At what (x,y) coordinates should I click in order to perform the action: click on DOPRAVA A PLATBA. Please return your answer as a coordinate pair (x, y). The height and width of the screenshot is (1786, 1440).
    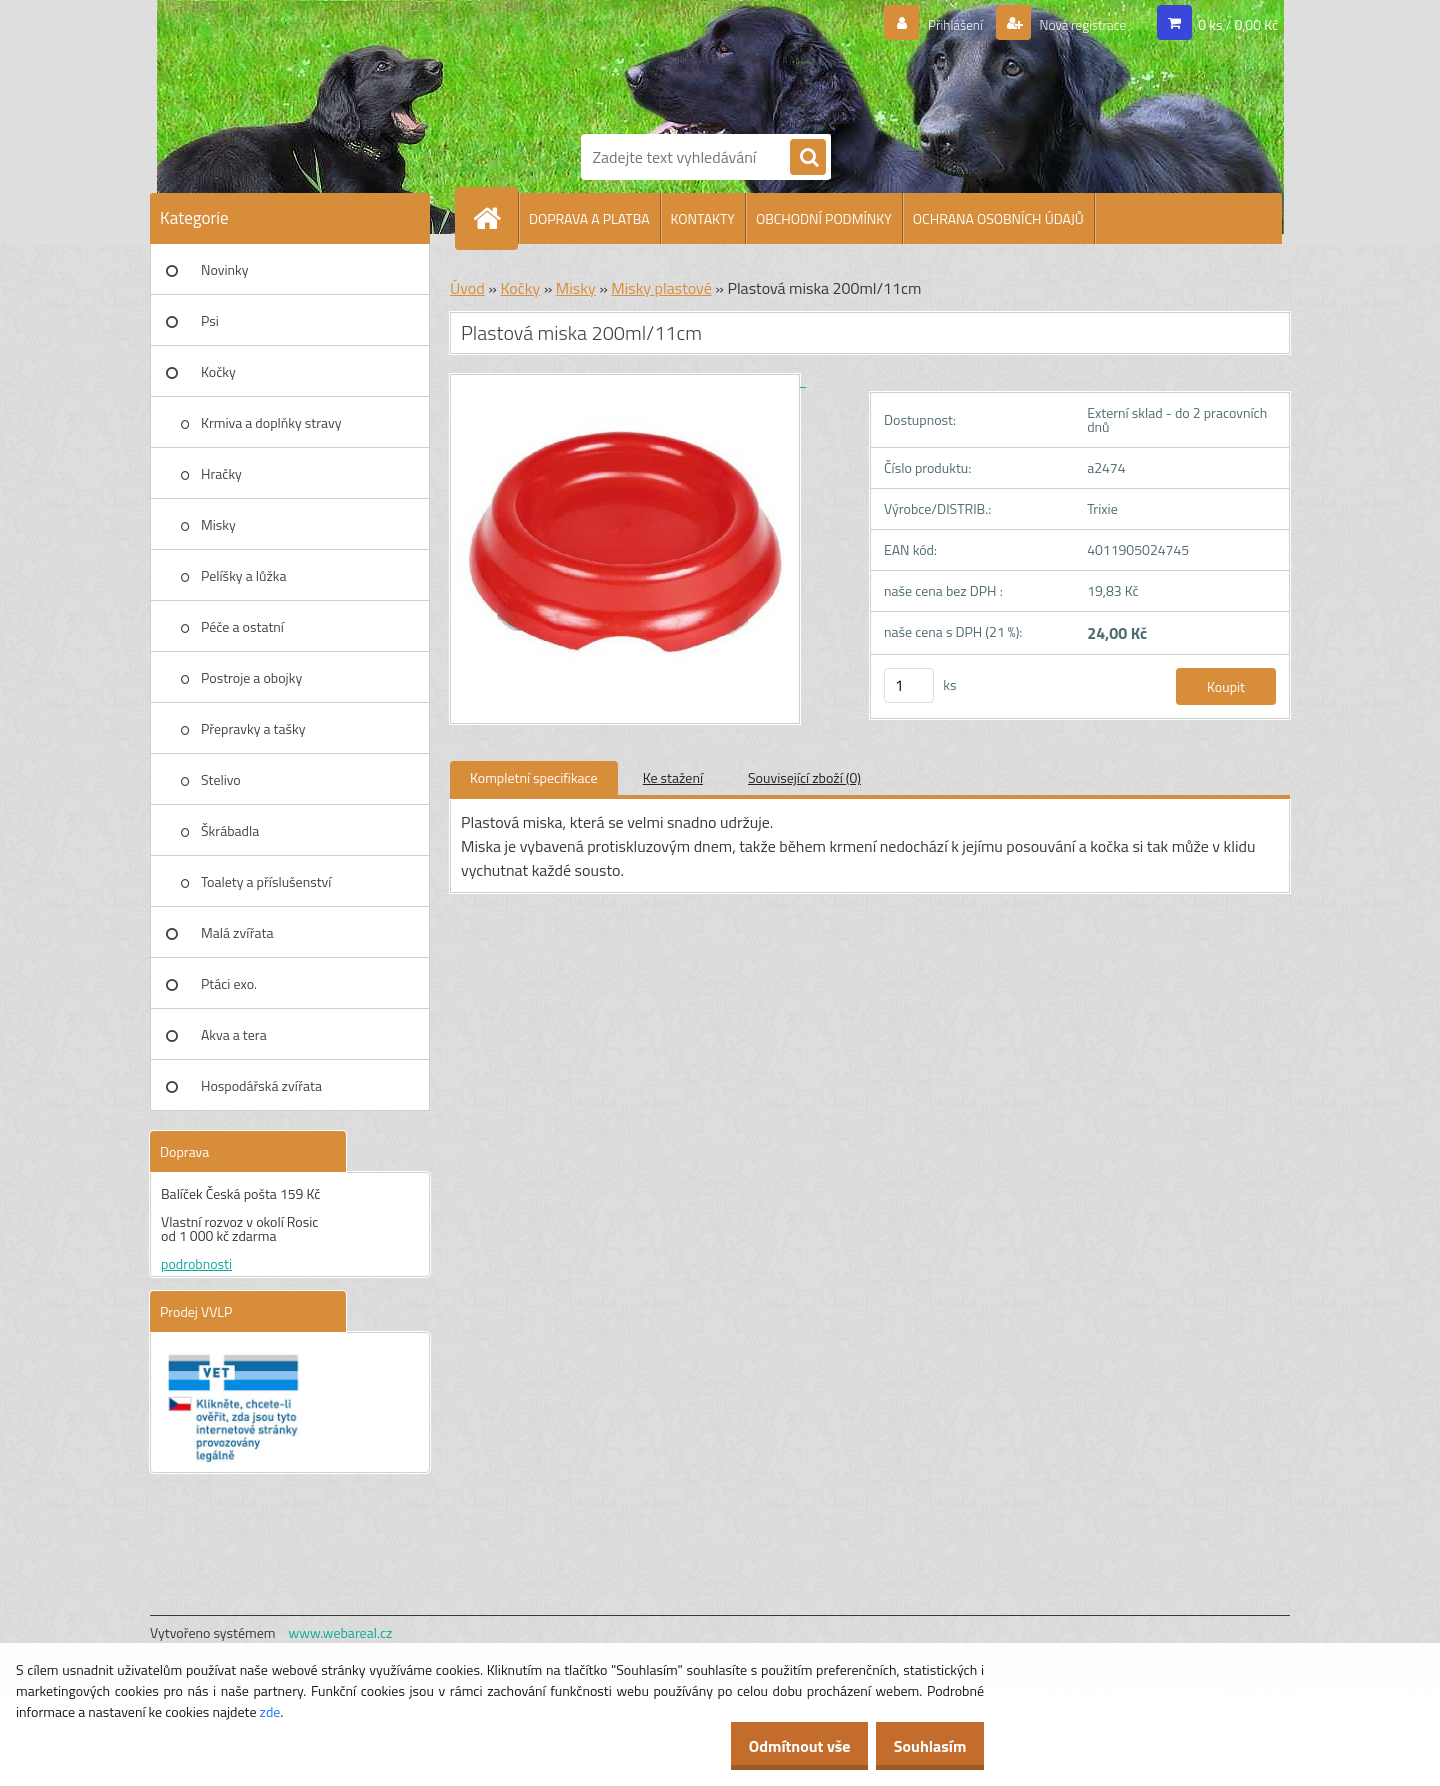
    Looking at the image, I should click on (589, 218).